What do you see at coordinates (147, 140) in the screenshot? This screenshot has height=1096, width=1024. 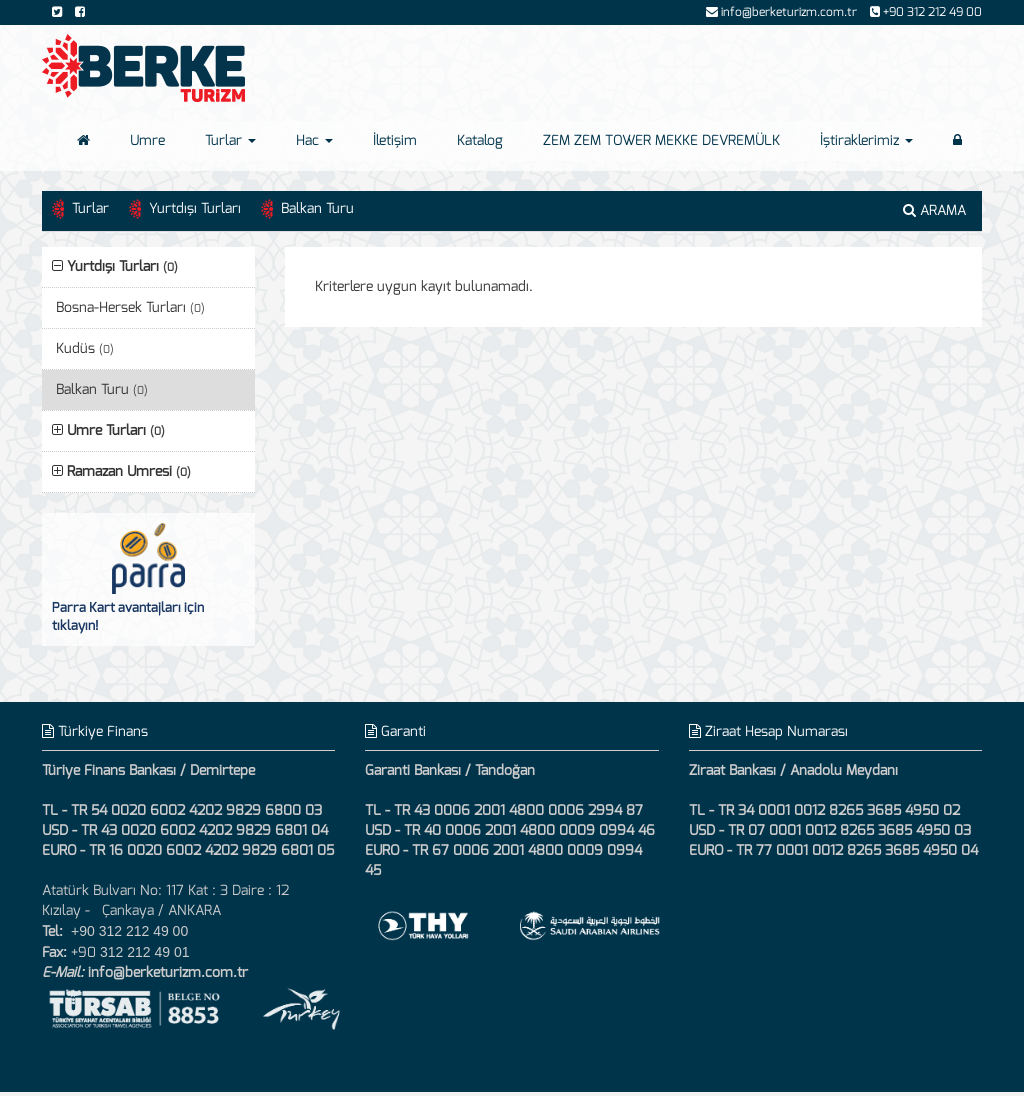 I see `Umre` at bounding box center [147, 140].